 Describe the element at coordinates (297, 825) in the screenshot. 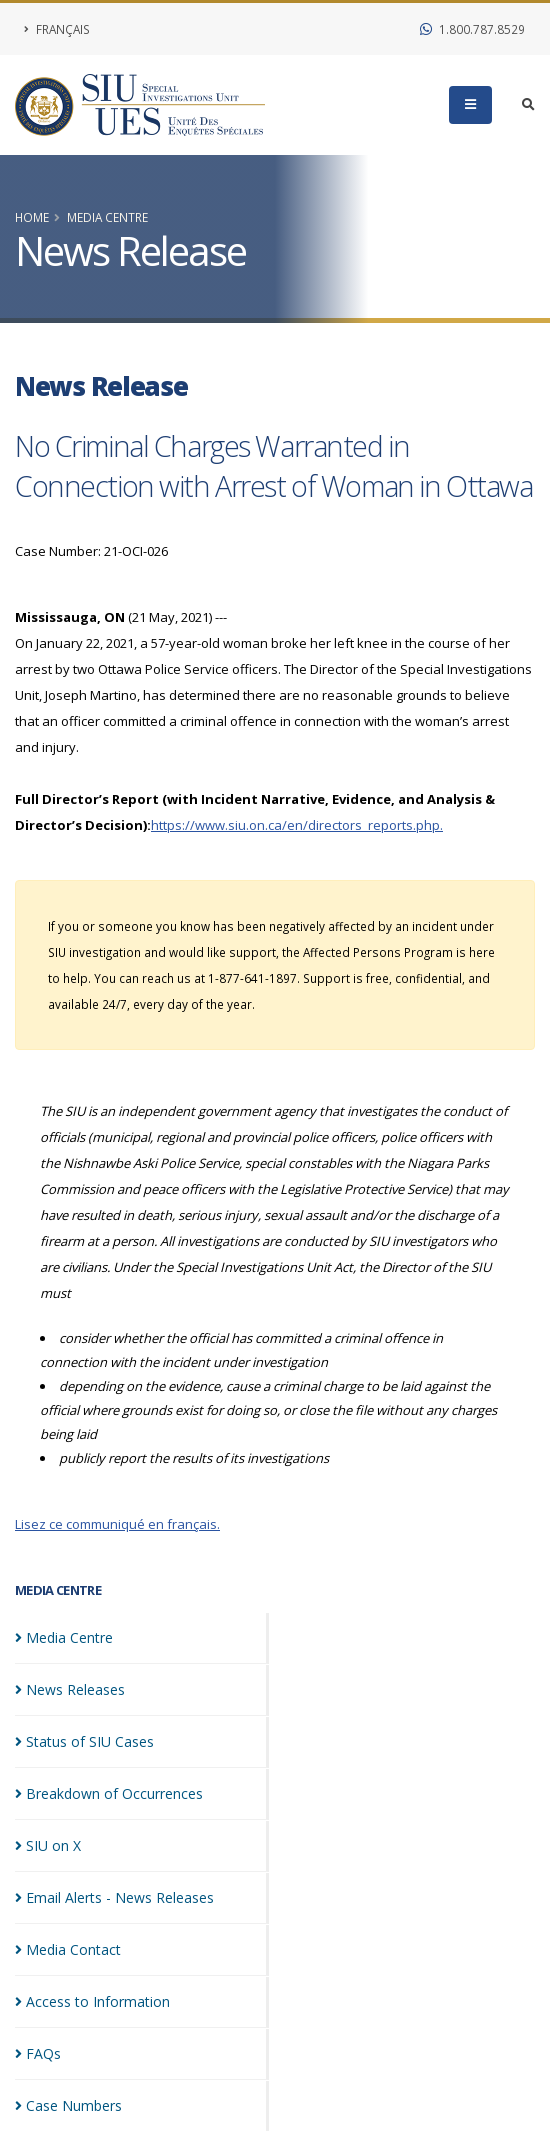

I see `https://www.siu.on.ca/en/directors_reports.php.` at that location.